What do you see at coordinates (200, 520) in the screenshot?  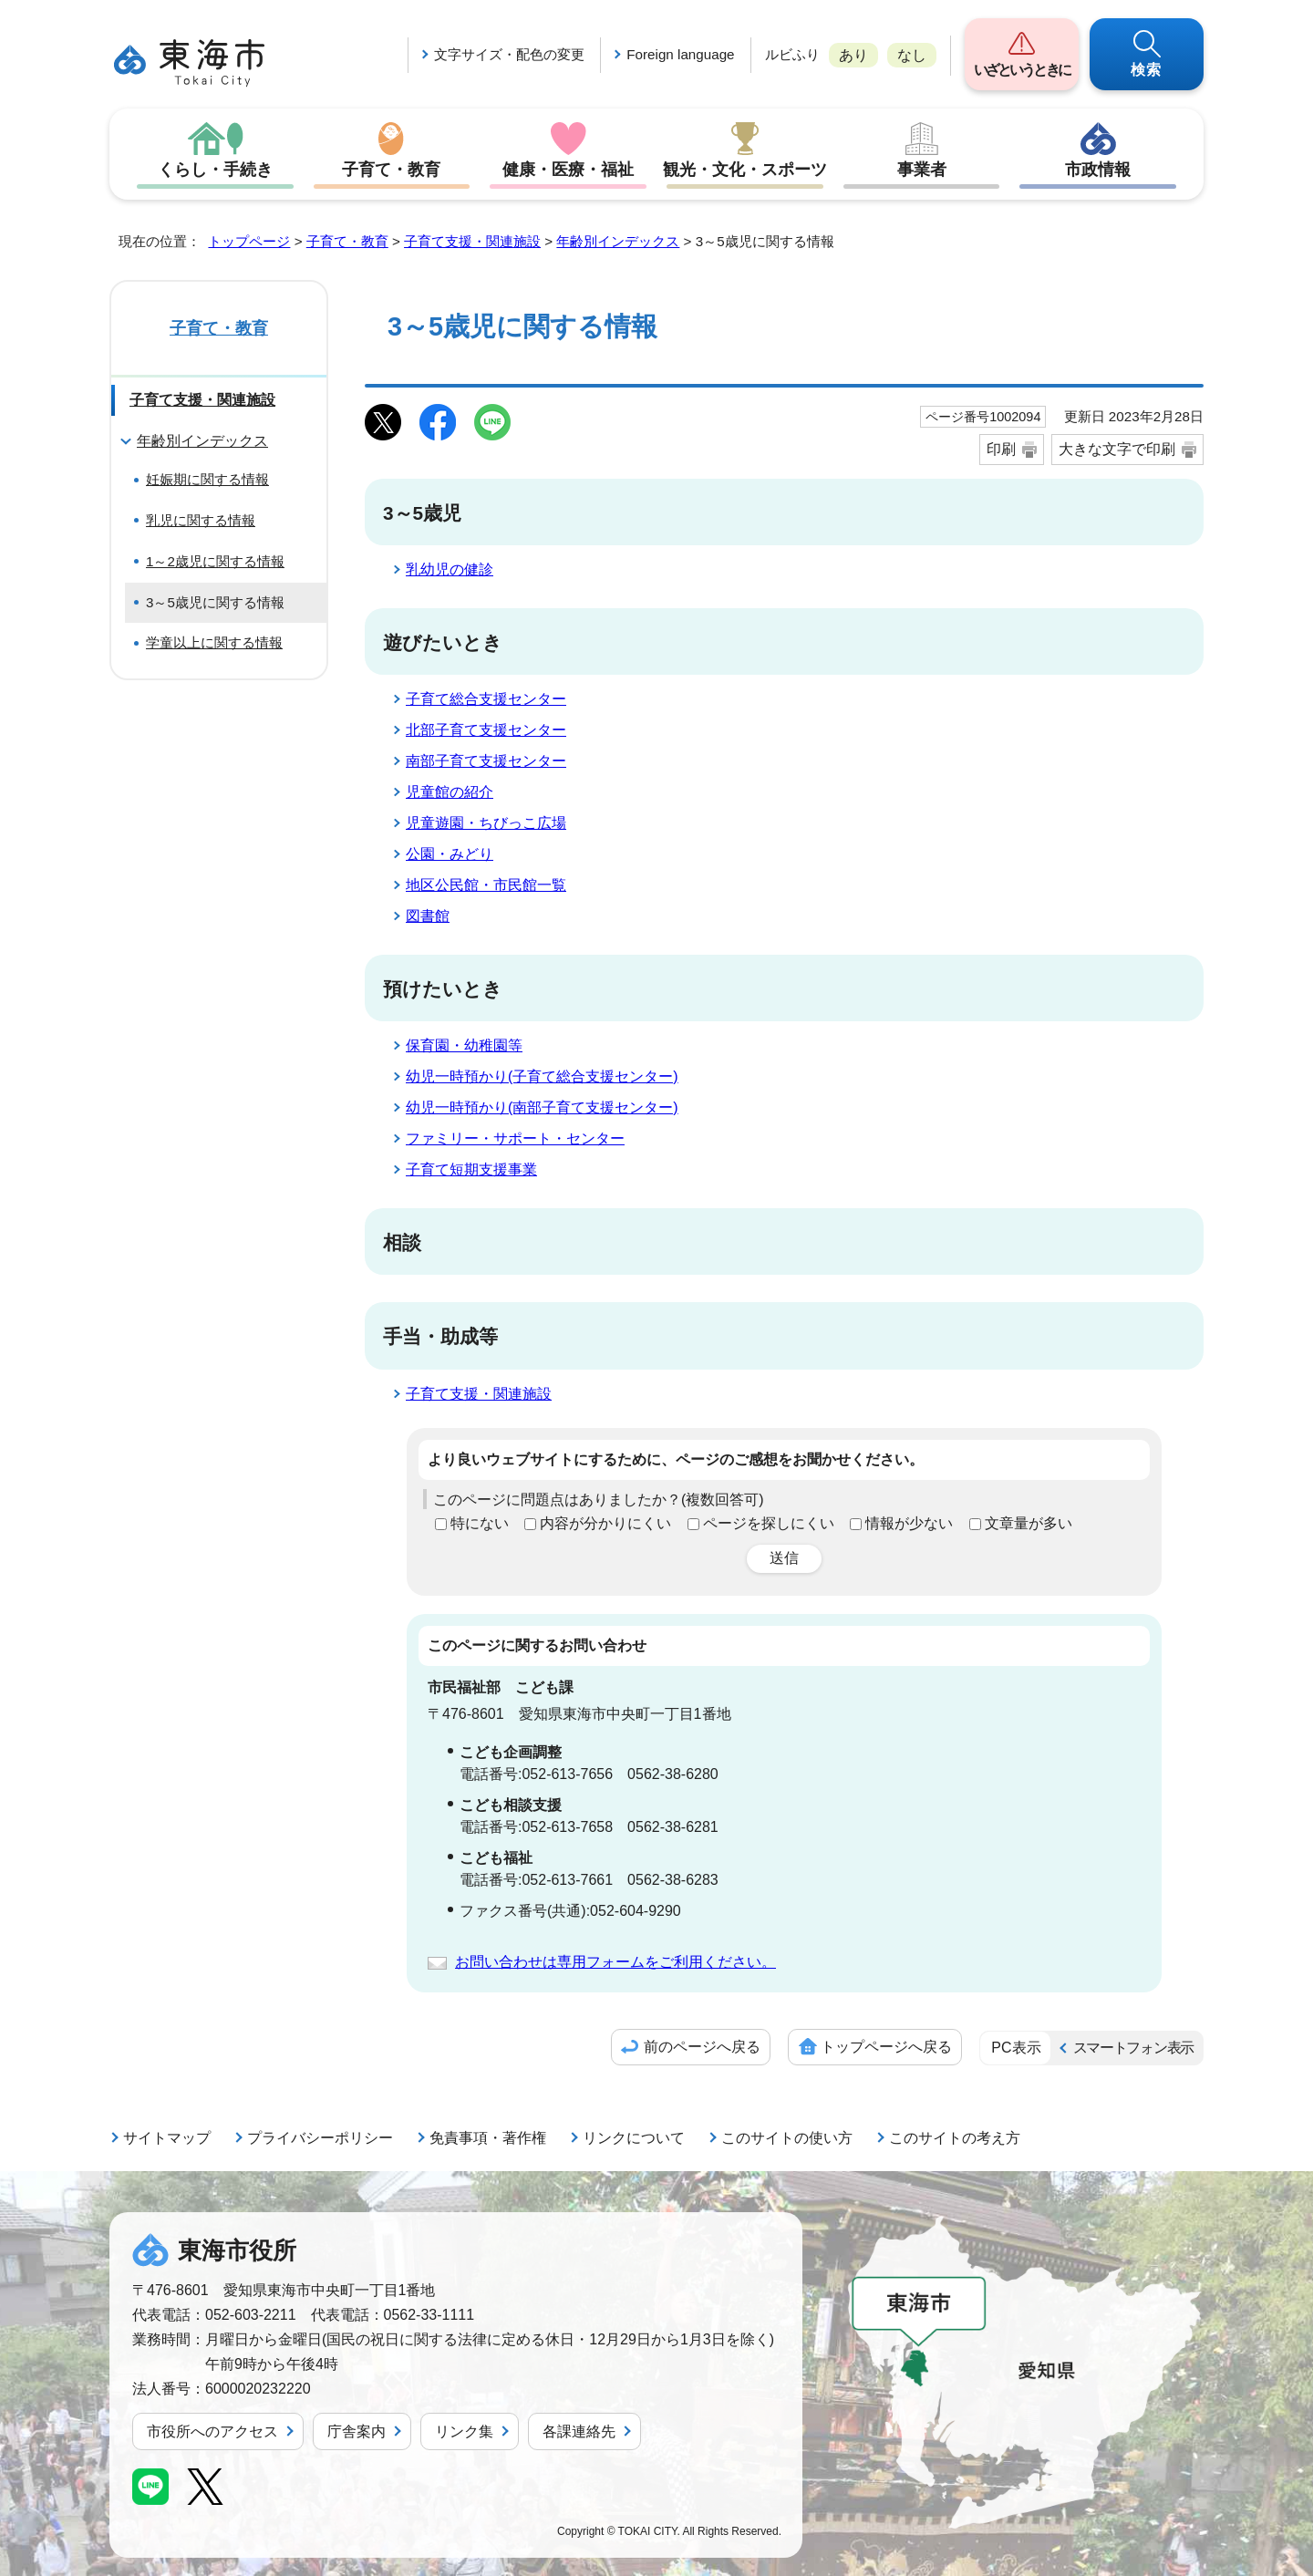 I see `乳児に関する情報` at bounding box center [200, 520].